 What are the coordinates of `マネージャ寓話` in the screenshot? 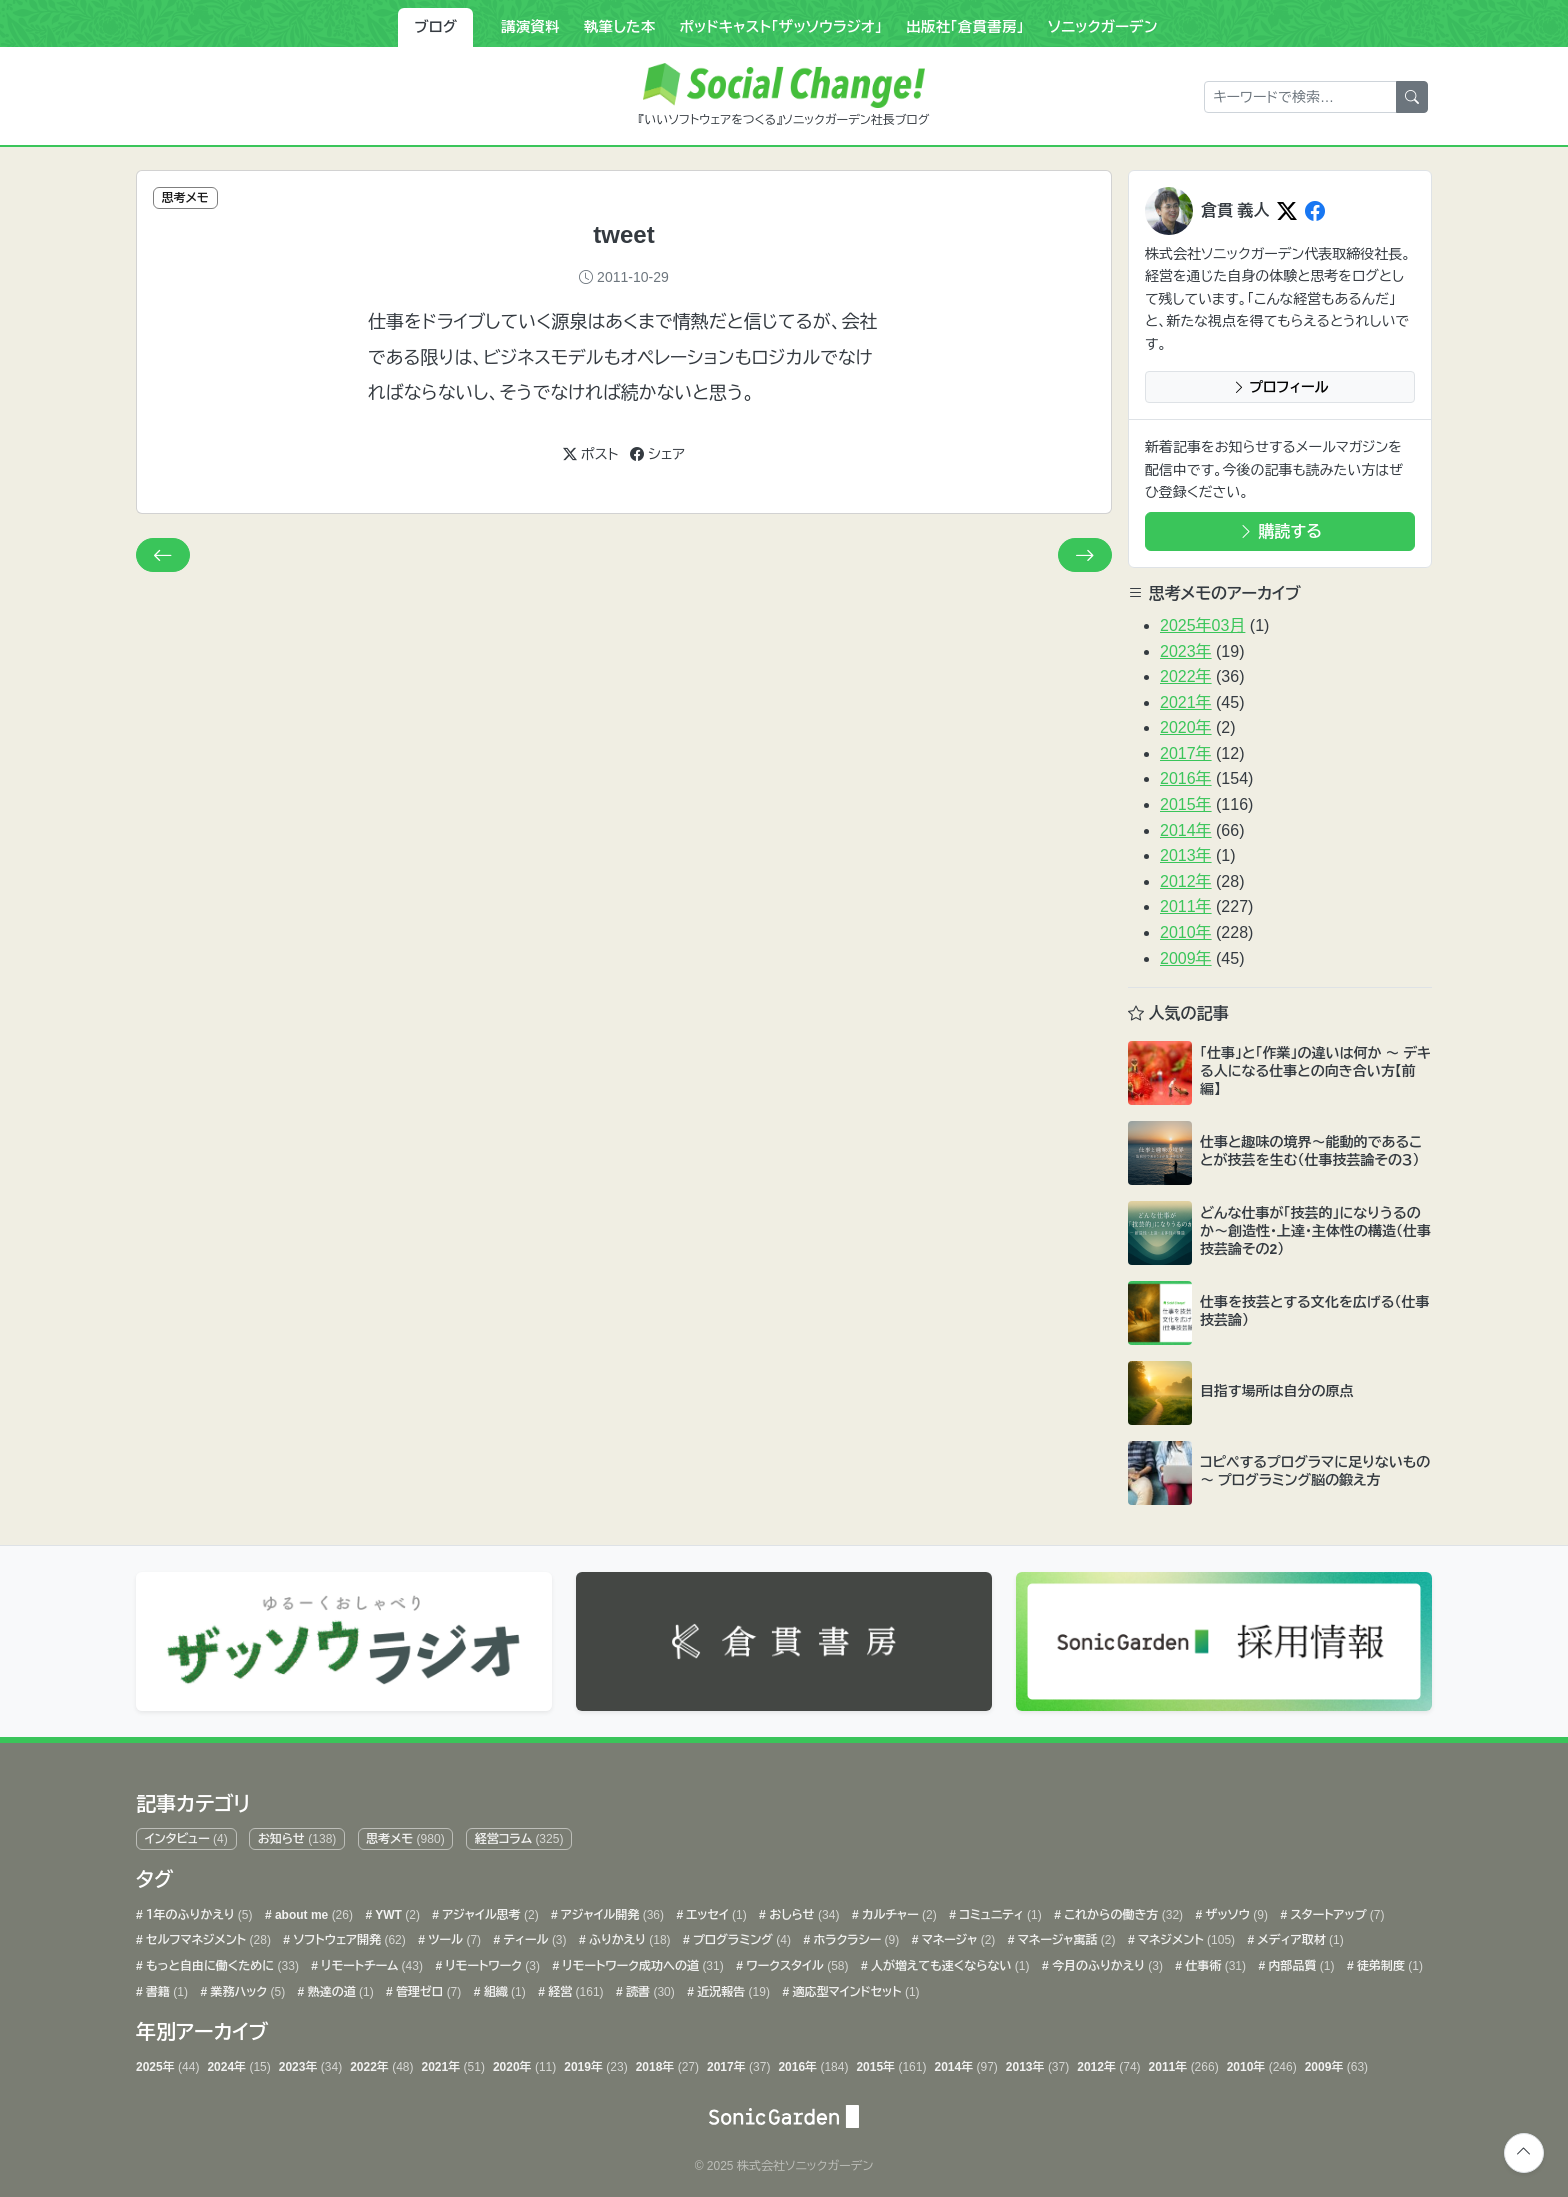 It's located at (1064, 1936).